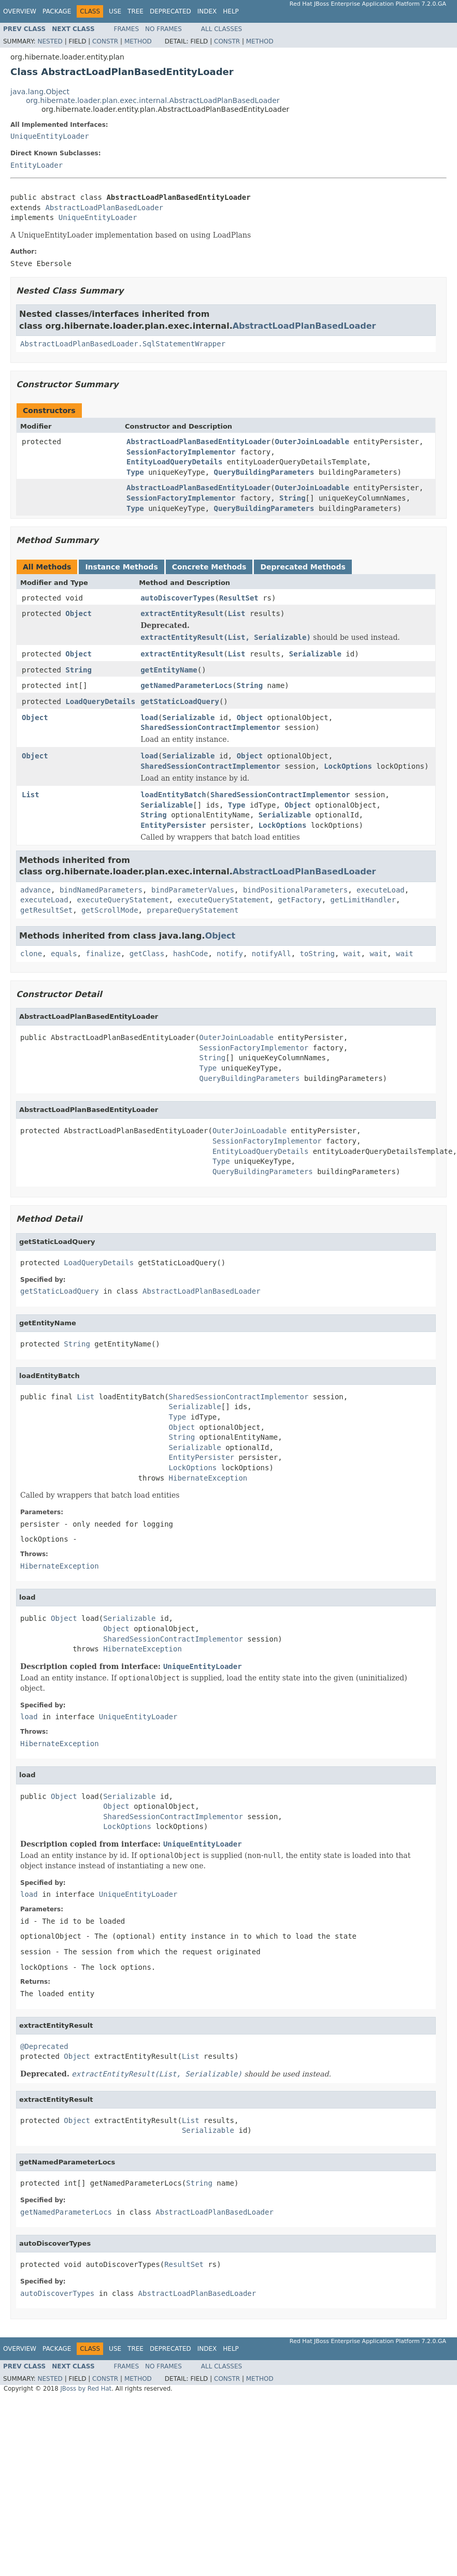 This screenshot has height=2576, width=457. What do you see at coordinates (44, 2046) in the screenshot?
I see `@Deprecated` at bounding box center [44, 2046].